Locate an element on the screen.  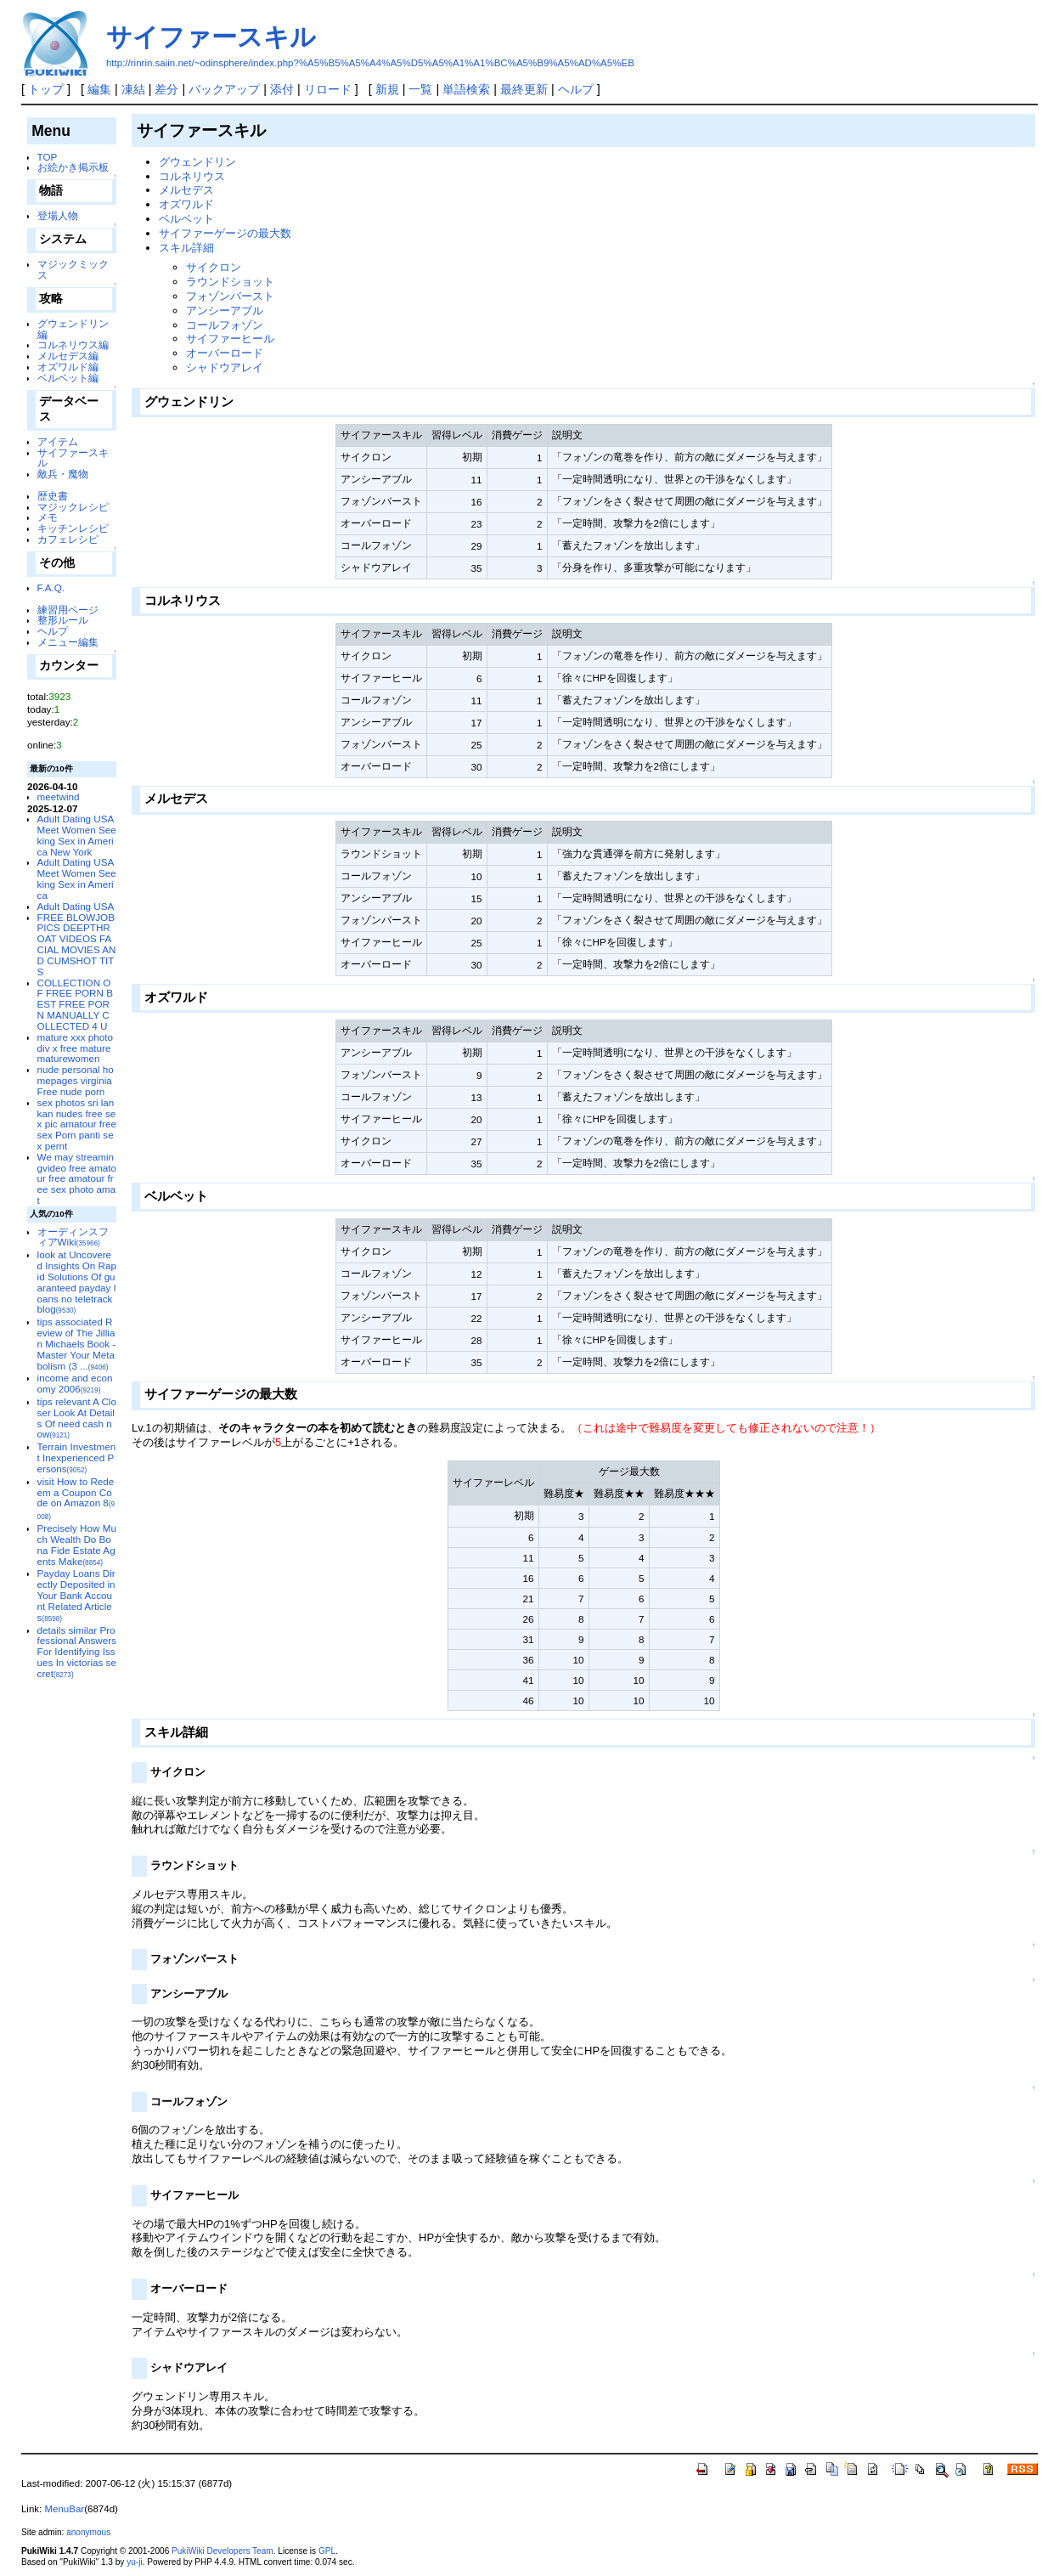
差分 is located at coordinates (166, 89).